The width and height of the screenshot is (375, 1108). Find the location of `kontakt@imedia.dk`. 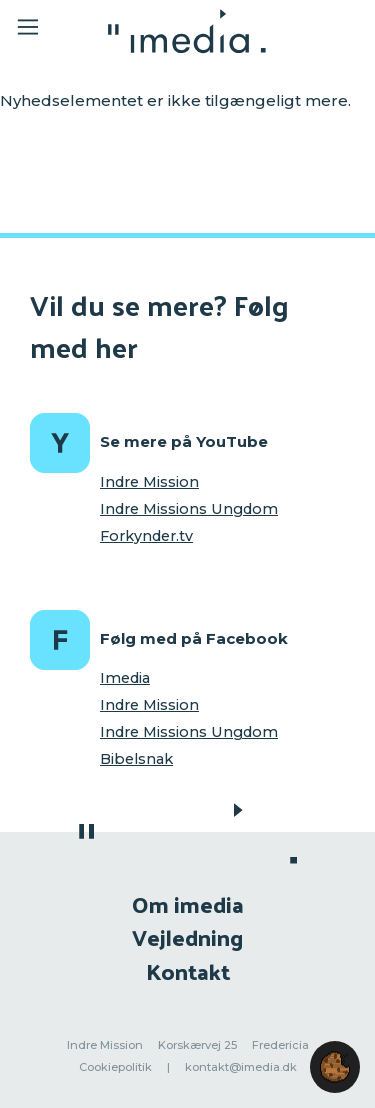

kontakt@imedia.dk is located at coordinates (241, 1067).